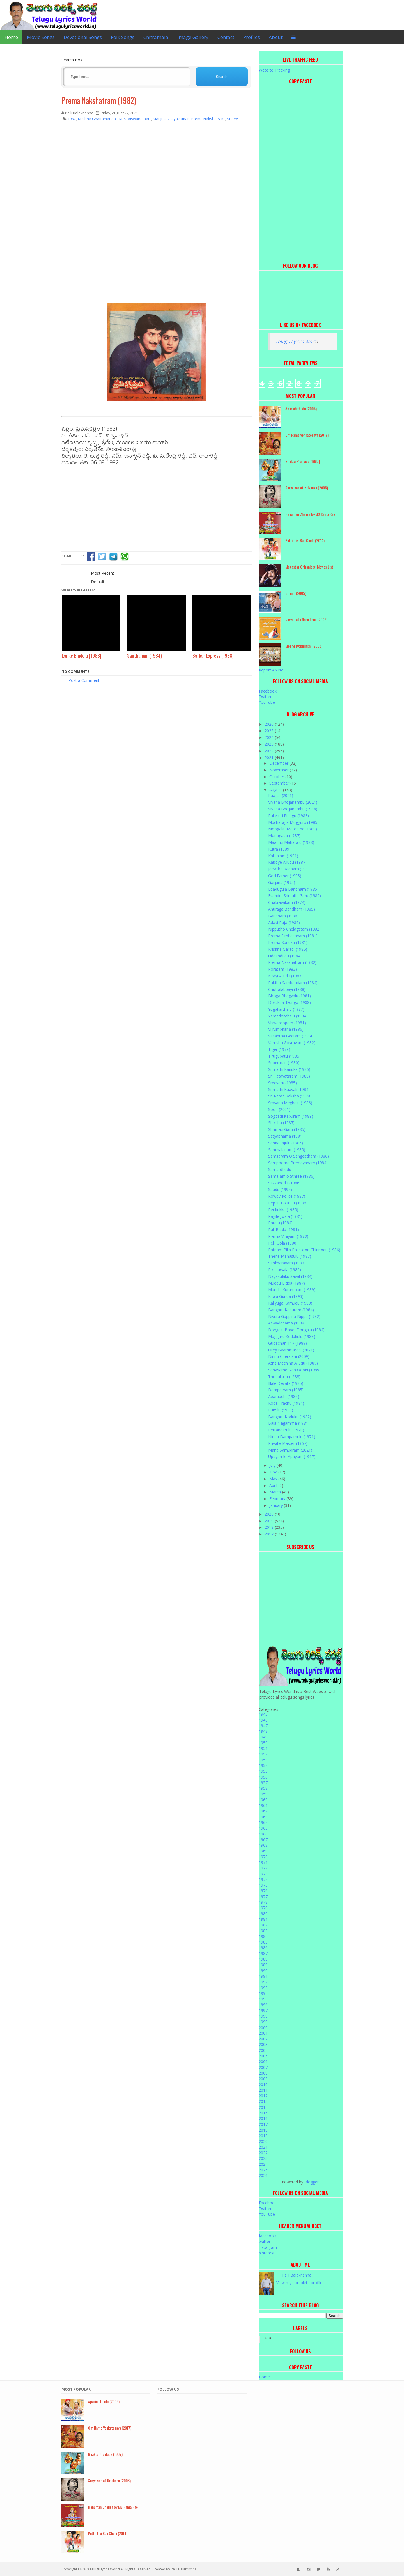  I want to click on Chuttalabbayi (1988), so click(287, 989).